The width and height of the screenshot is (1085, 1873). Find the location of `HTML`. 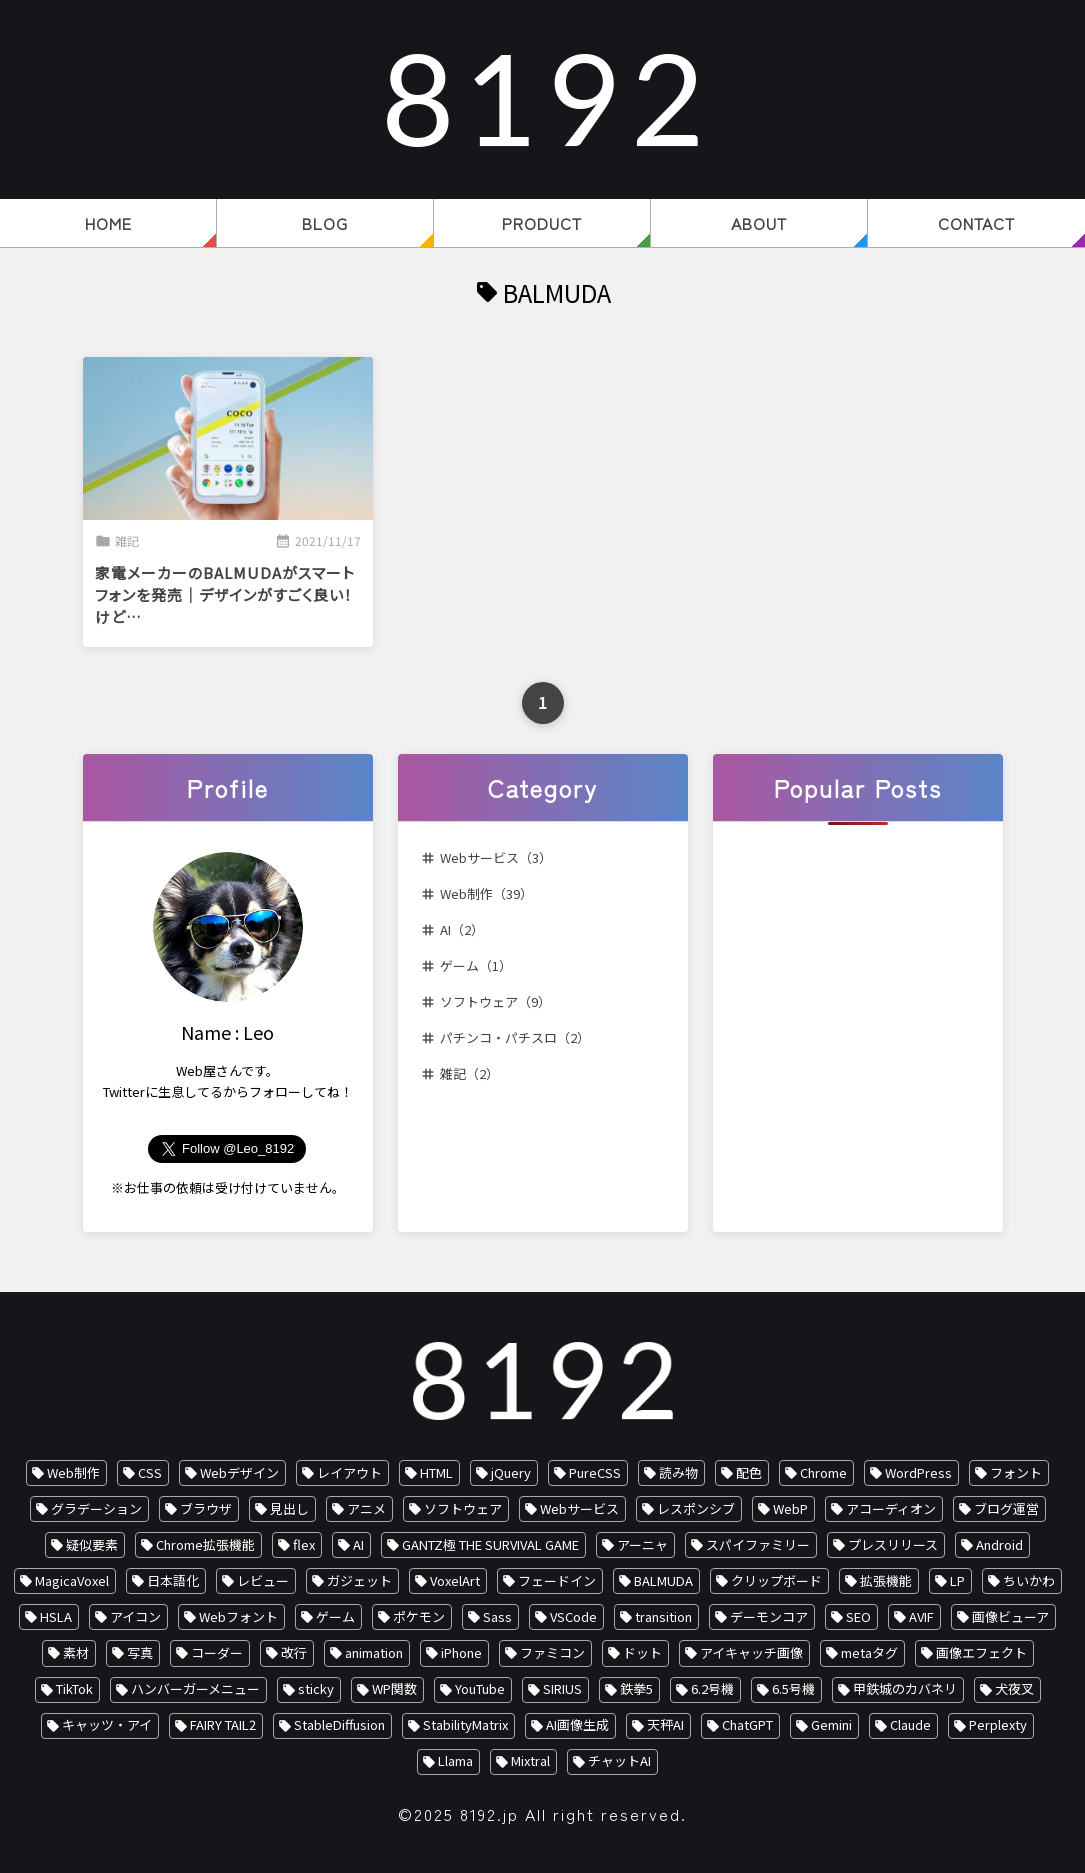

HTML is located at coordinates (436, 1472).